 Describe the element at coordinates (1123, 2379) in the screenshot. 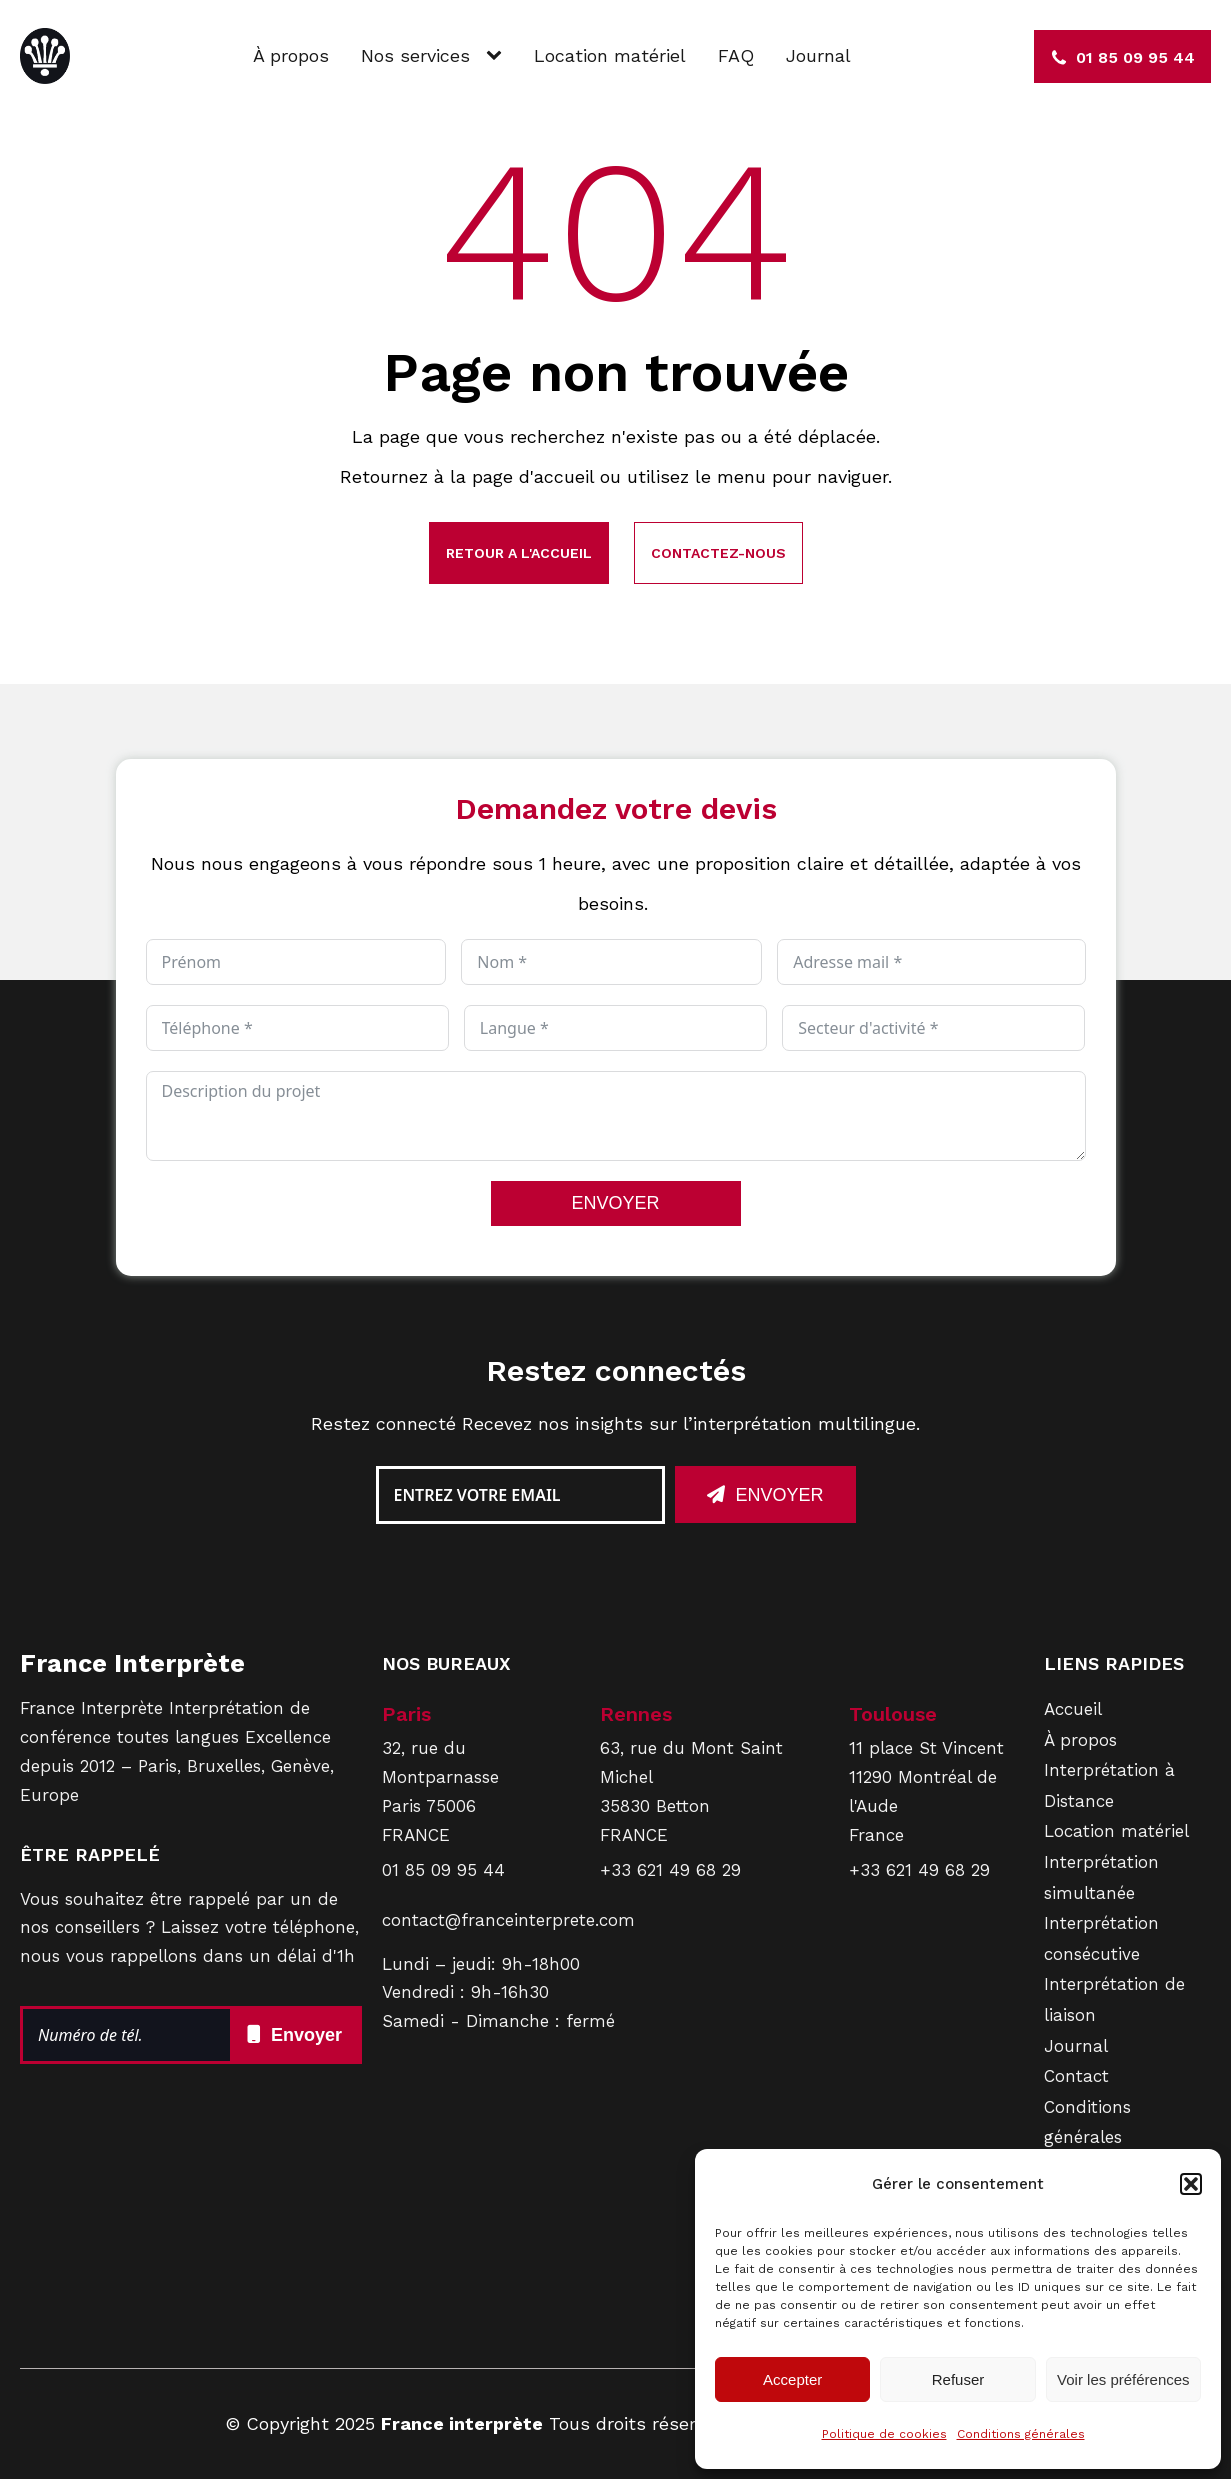

I see `Voir les préférences` at that location.